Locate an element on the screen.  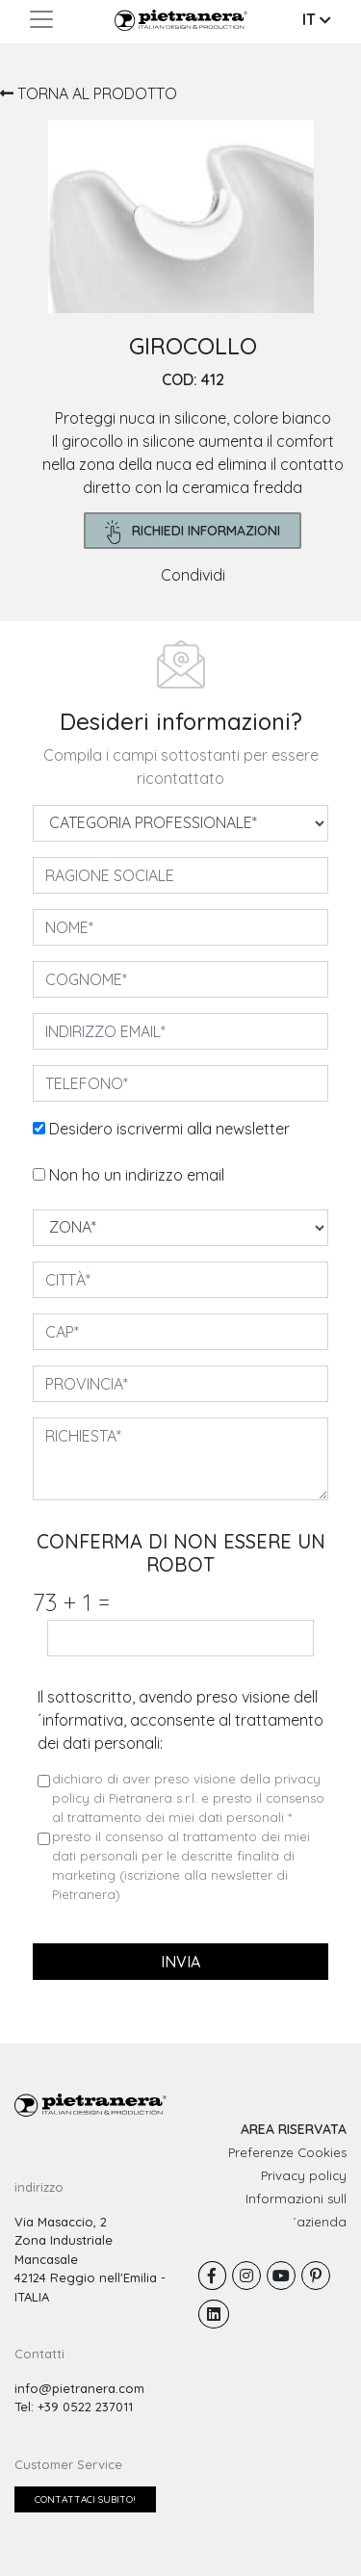
TORNA AL PRODOTTO is located at coordinates (88, 93).